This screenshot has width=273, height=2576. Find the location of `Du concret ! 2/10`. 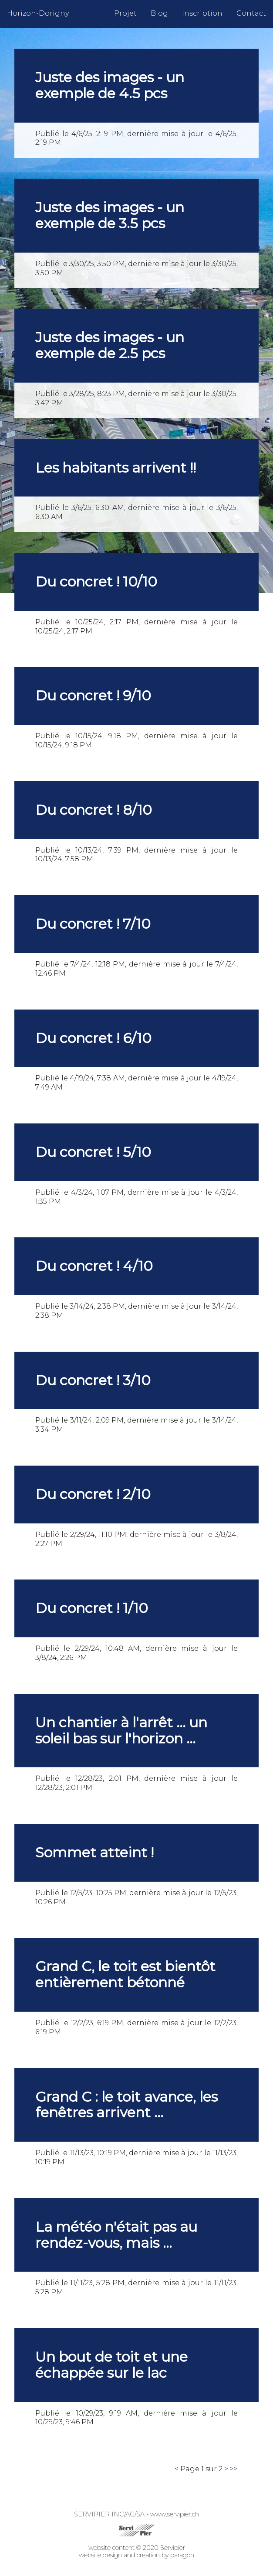

Du concret ! 2/10 is located at coordinates (93, 1494).